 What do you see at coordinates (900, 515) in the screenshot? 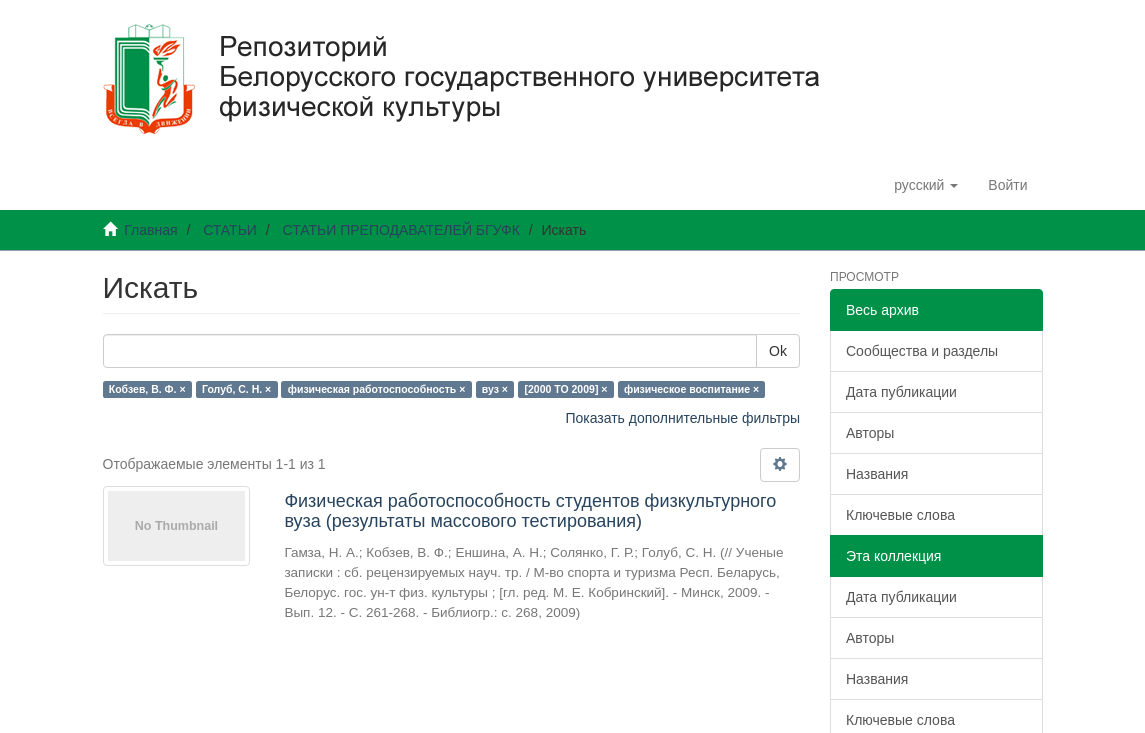
I see `Ключевые слова` at bounding box center [900, 515].